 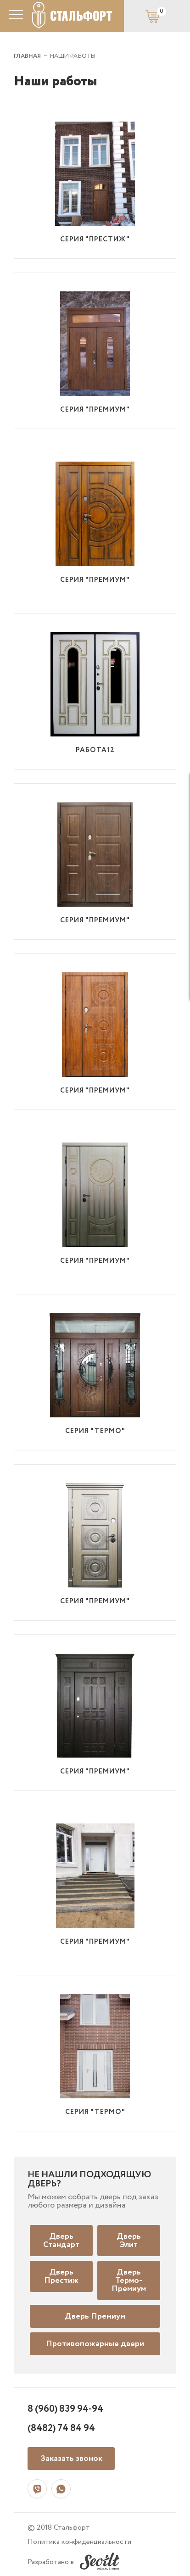 I want to click on ГЛАВНАЯ, so click(x=27, y=56).